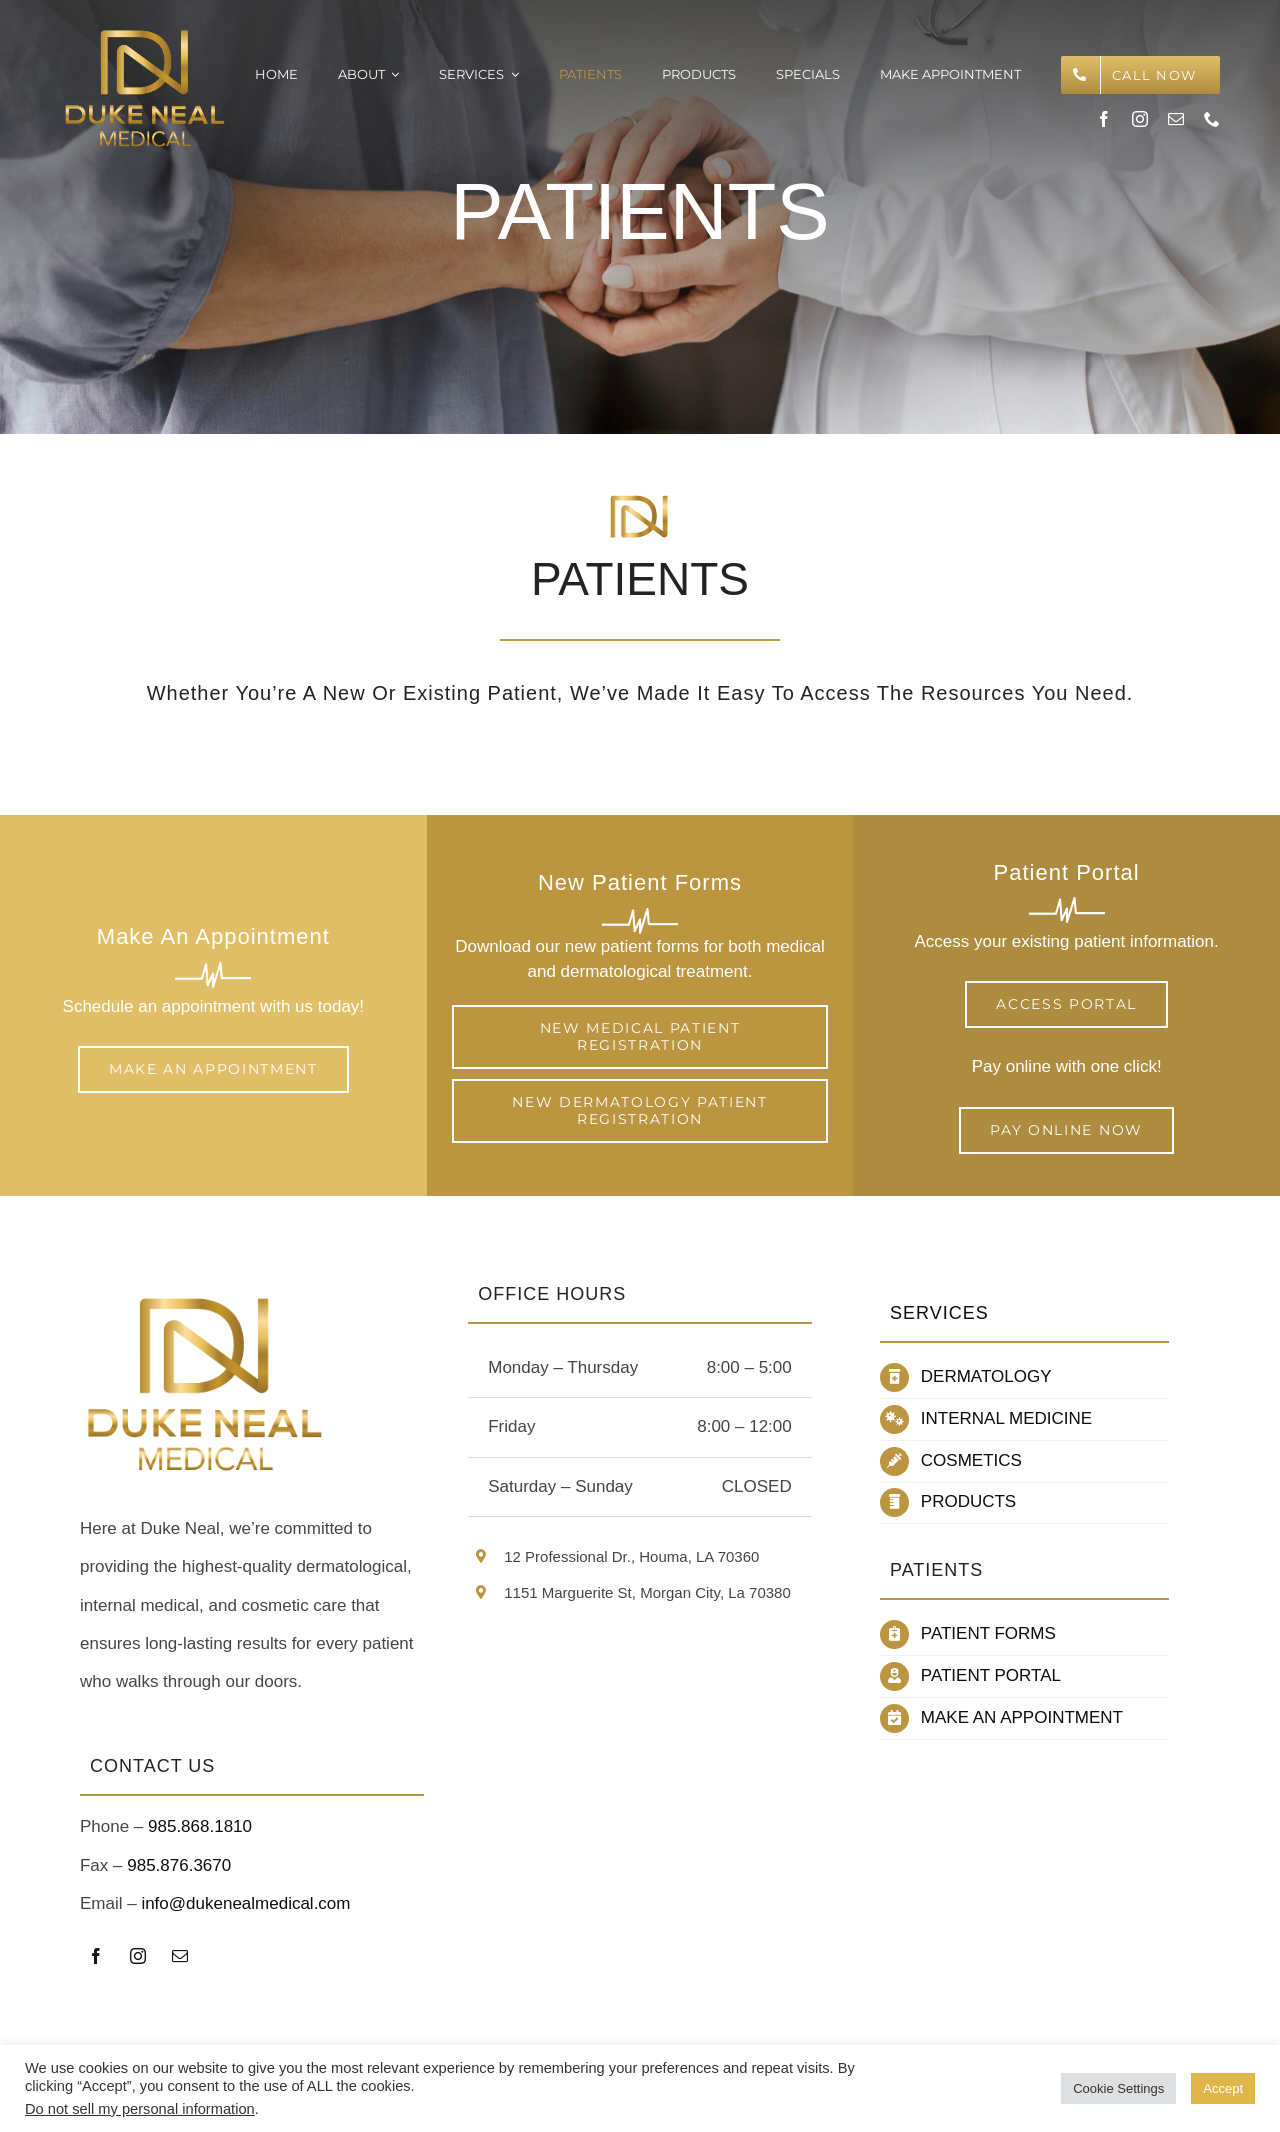 This screenshot has width=1280, height=2132. I want to click on [facebook], so click(1104, 119).